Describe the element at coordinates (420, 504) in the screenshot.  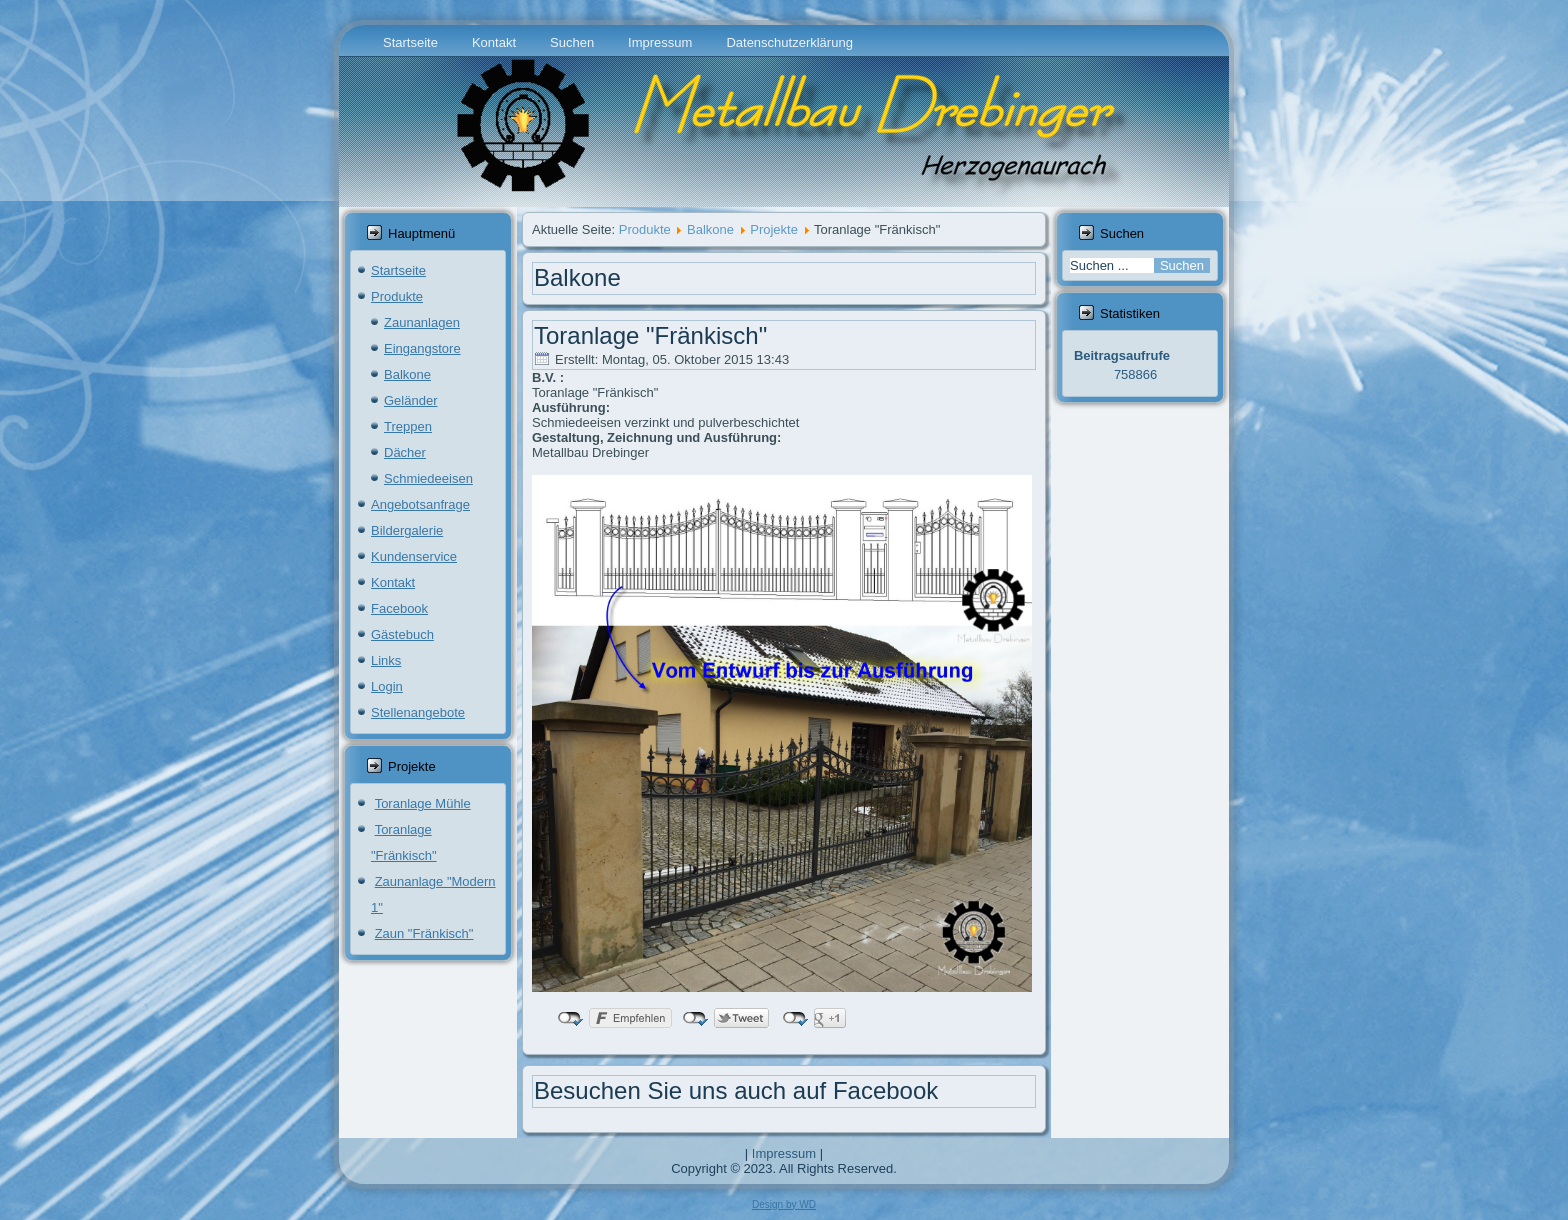
I see `Angebotsanfrage` at that location.